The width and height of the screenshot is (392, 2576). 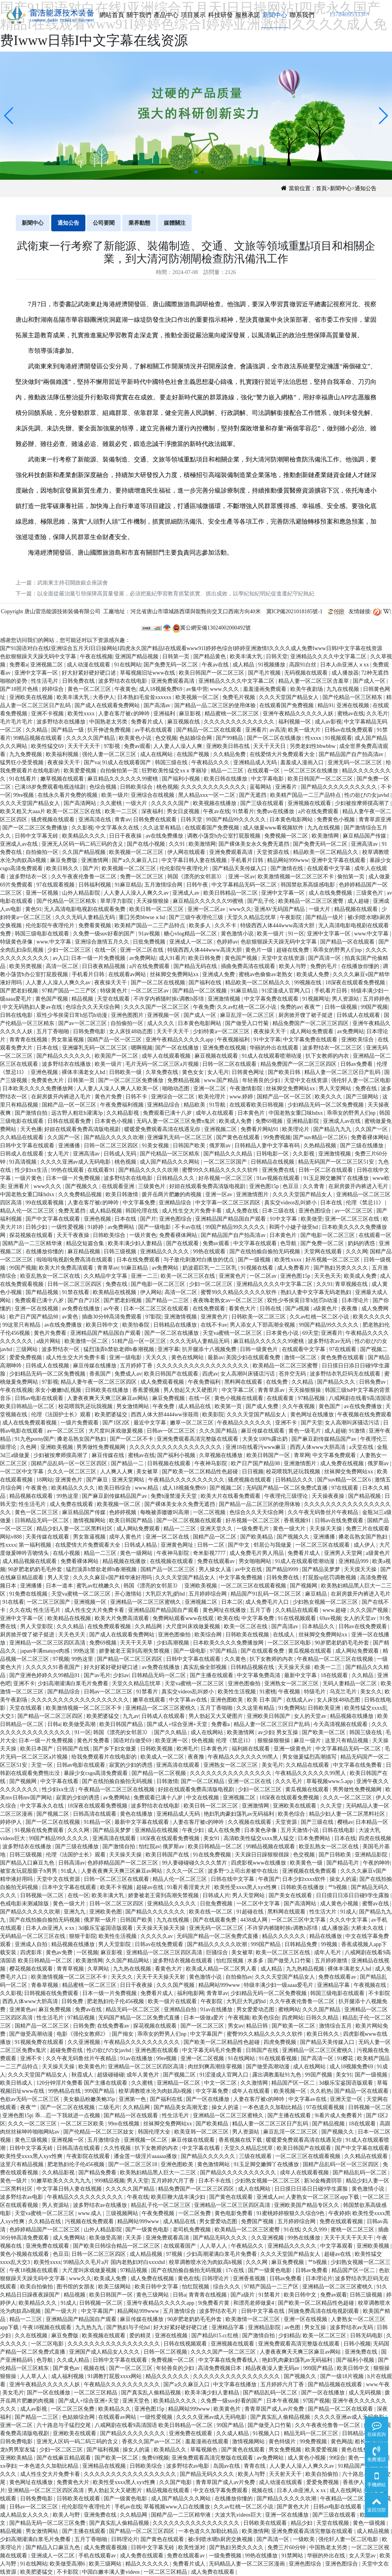 What do you see at coordinates (202, 2026) in the screenshot?
I see `国产一区二区三区` at bounding box center [202, 2026].